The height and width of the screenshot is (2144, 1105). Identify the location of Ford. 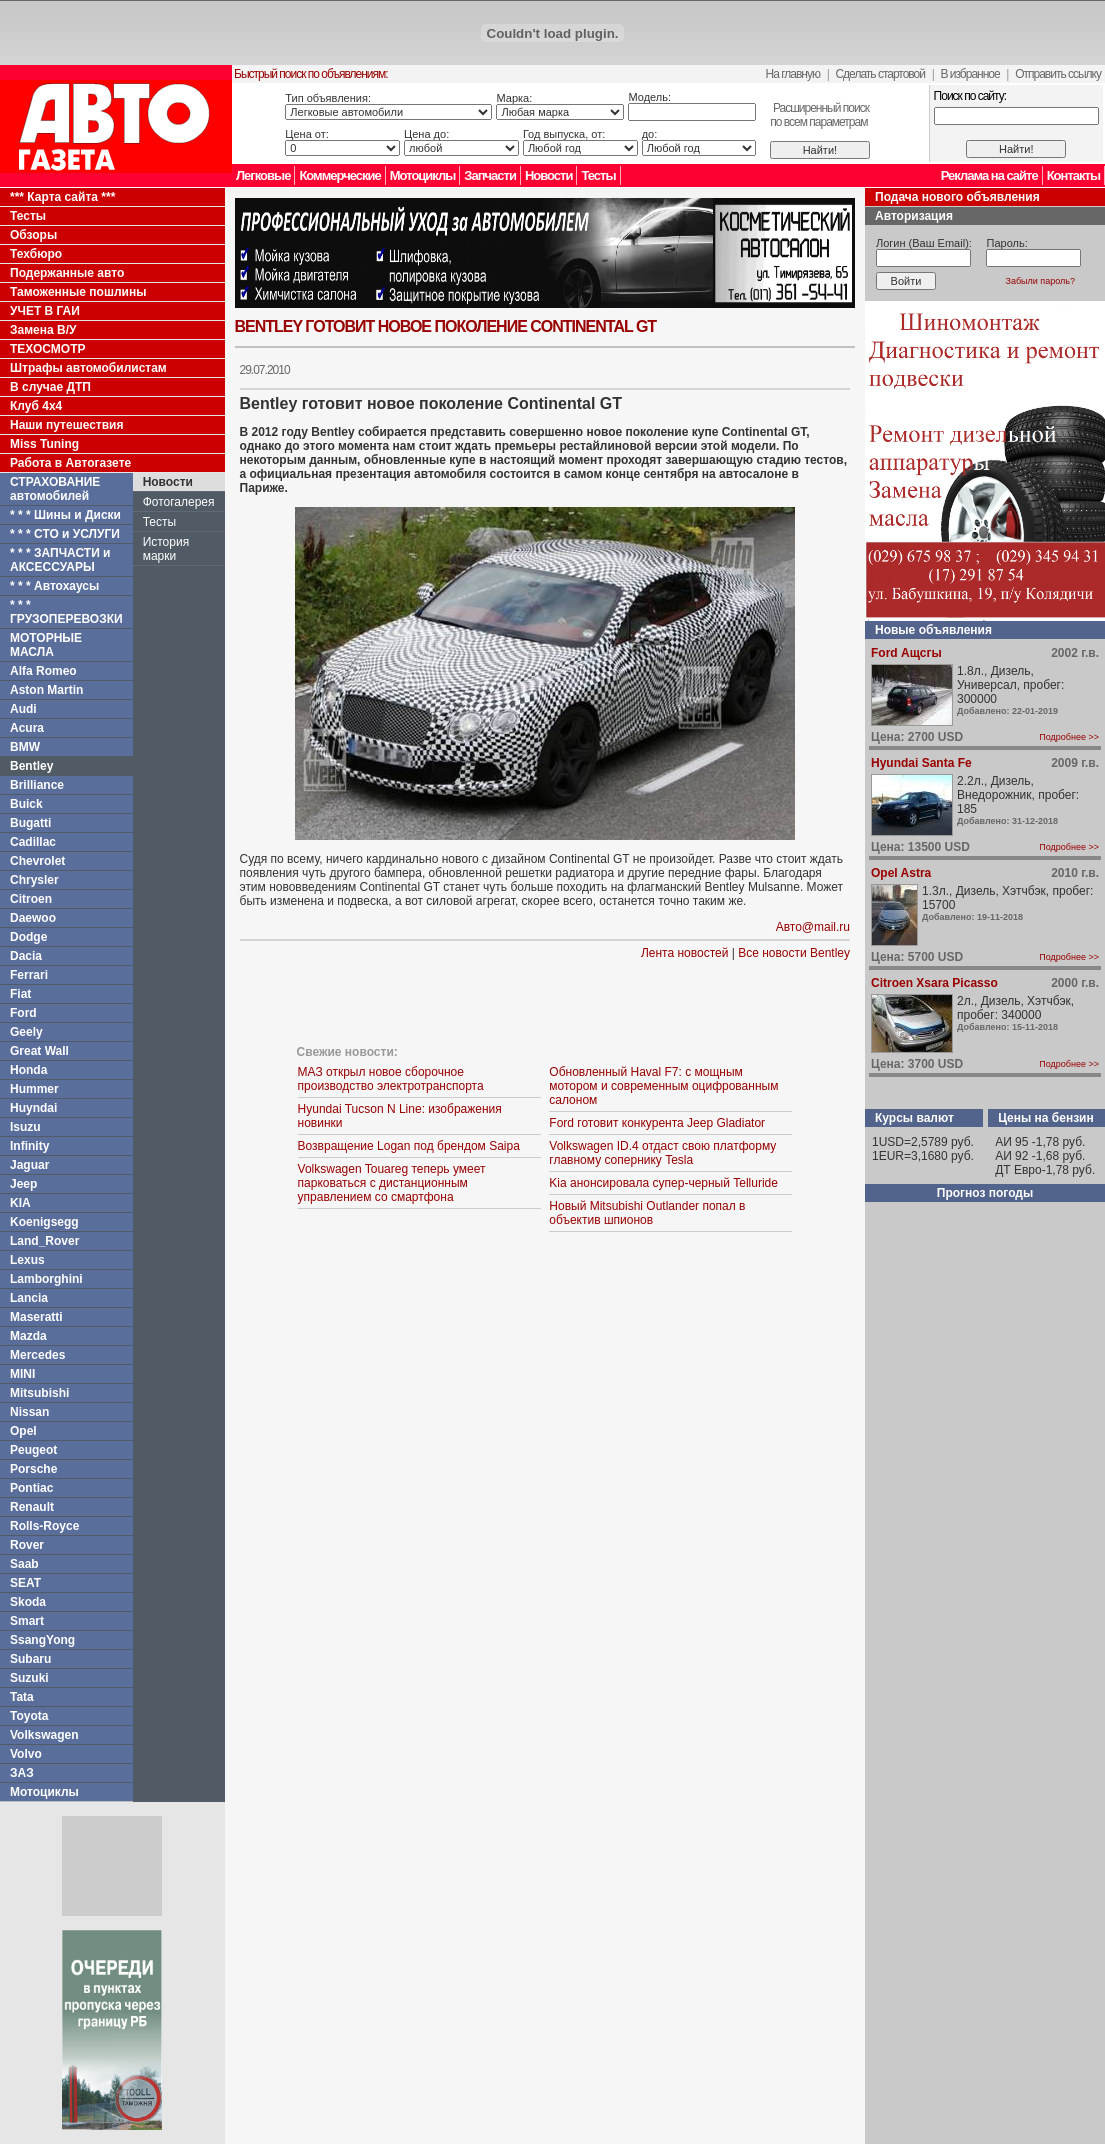
(23, 1013).